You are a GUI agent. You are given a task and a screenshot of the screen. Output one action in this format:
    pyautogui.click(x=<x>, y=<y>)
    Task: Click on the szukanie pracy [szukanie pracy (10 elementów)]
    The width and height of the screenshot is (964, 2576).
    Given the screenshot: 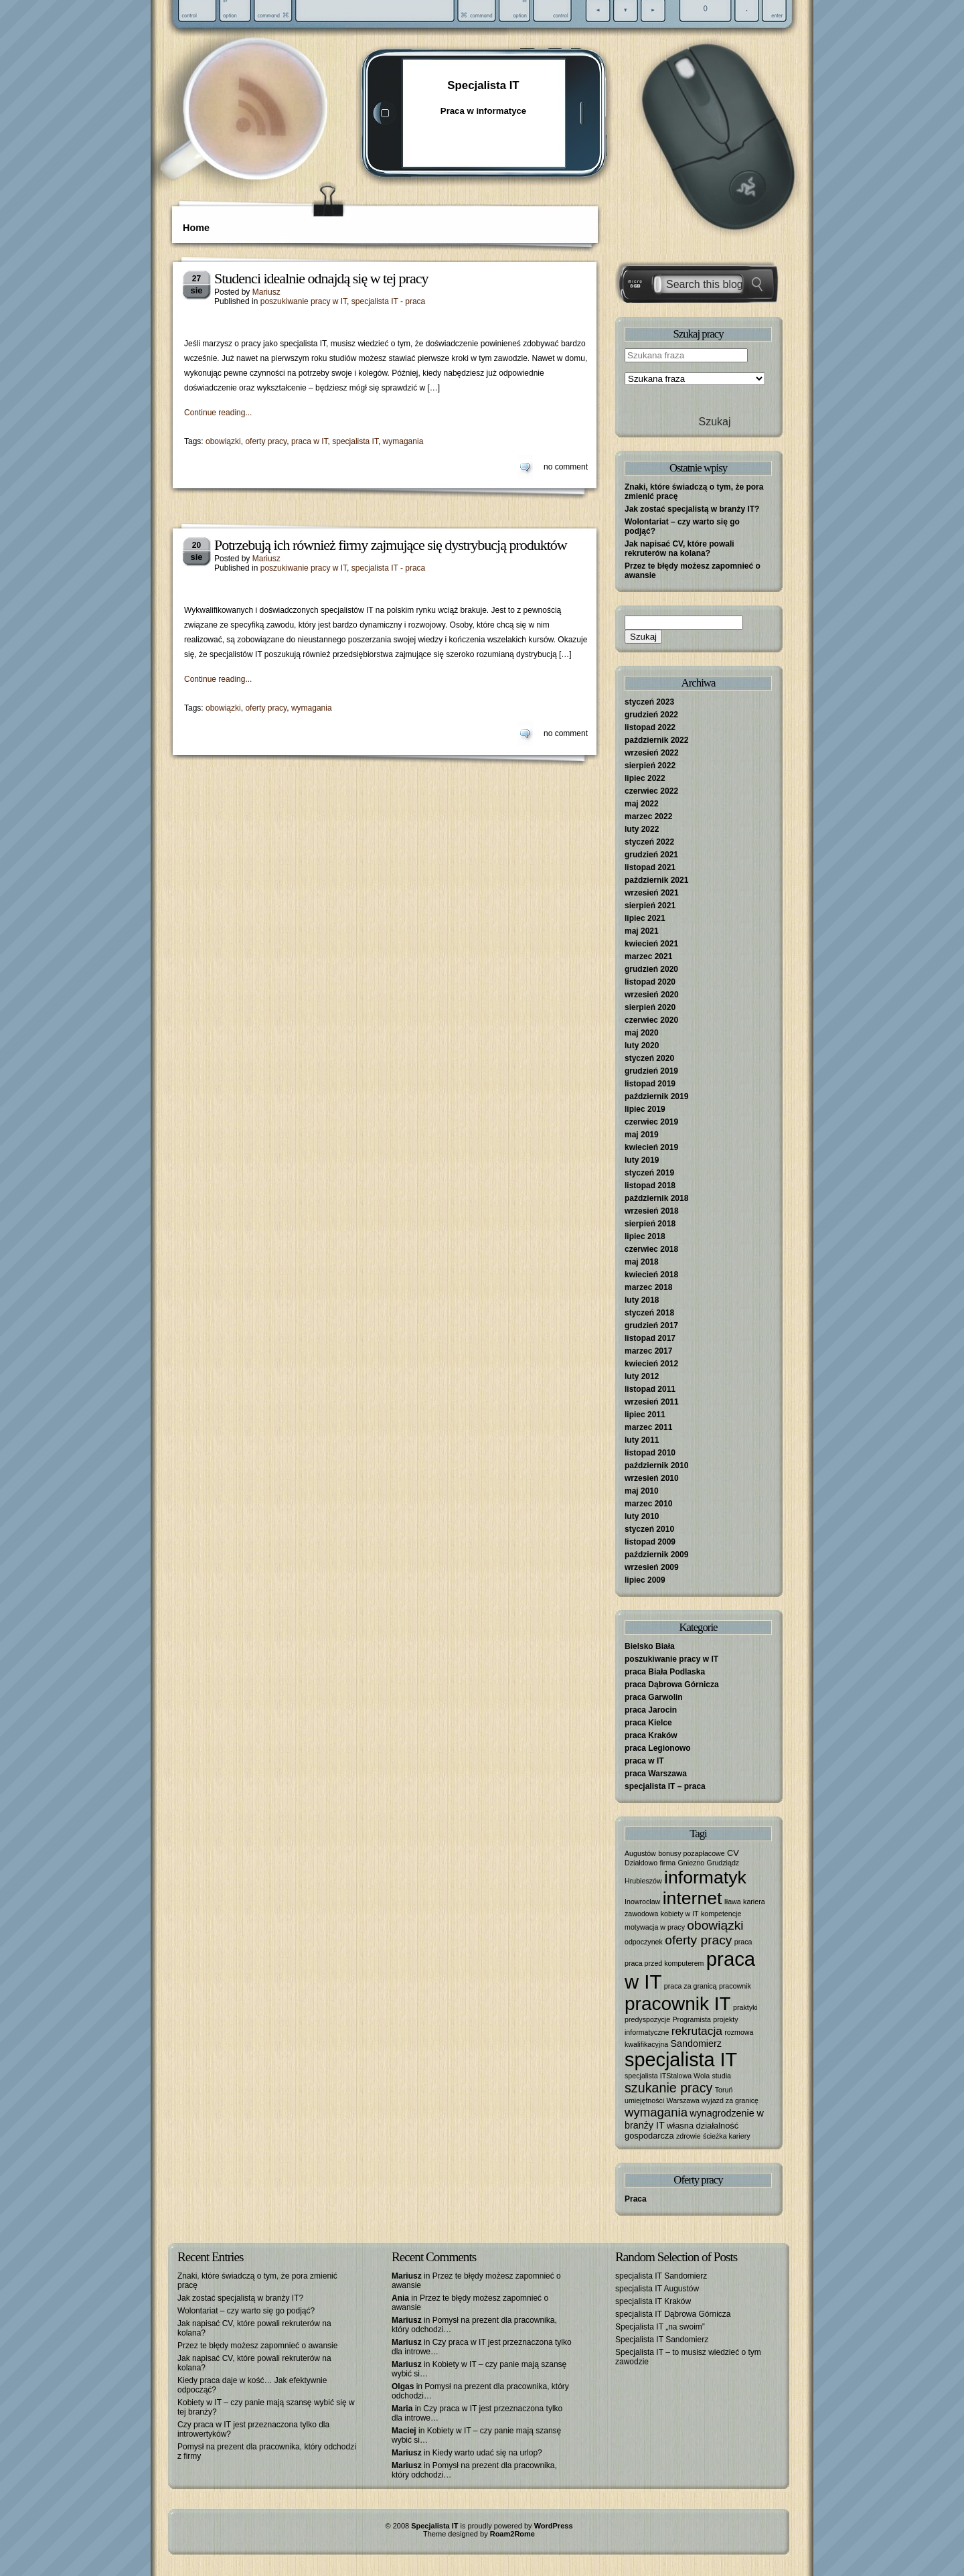 What is the action you would take?
    pyautogui.click(x=668, y=2087)
    